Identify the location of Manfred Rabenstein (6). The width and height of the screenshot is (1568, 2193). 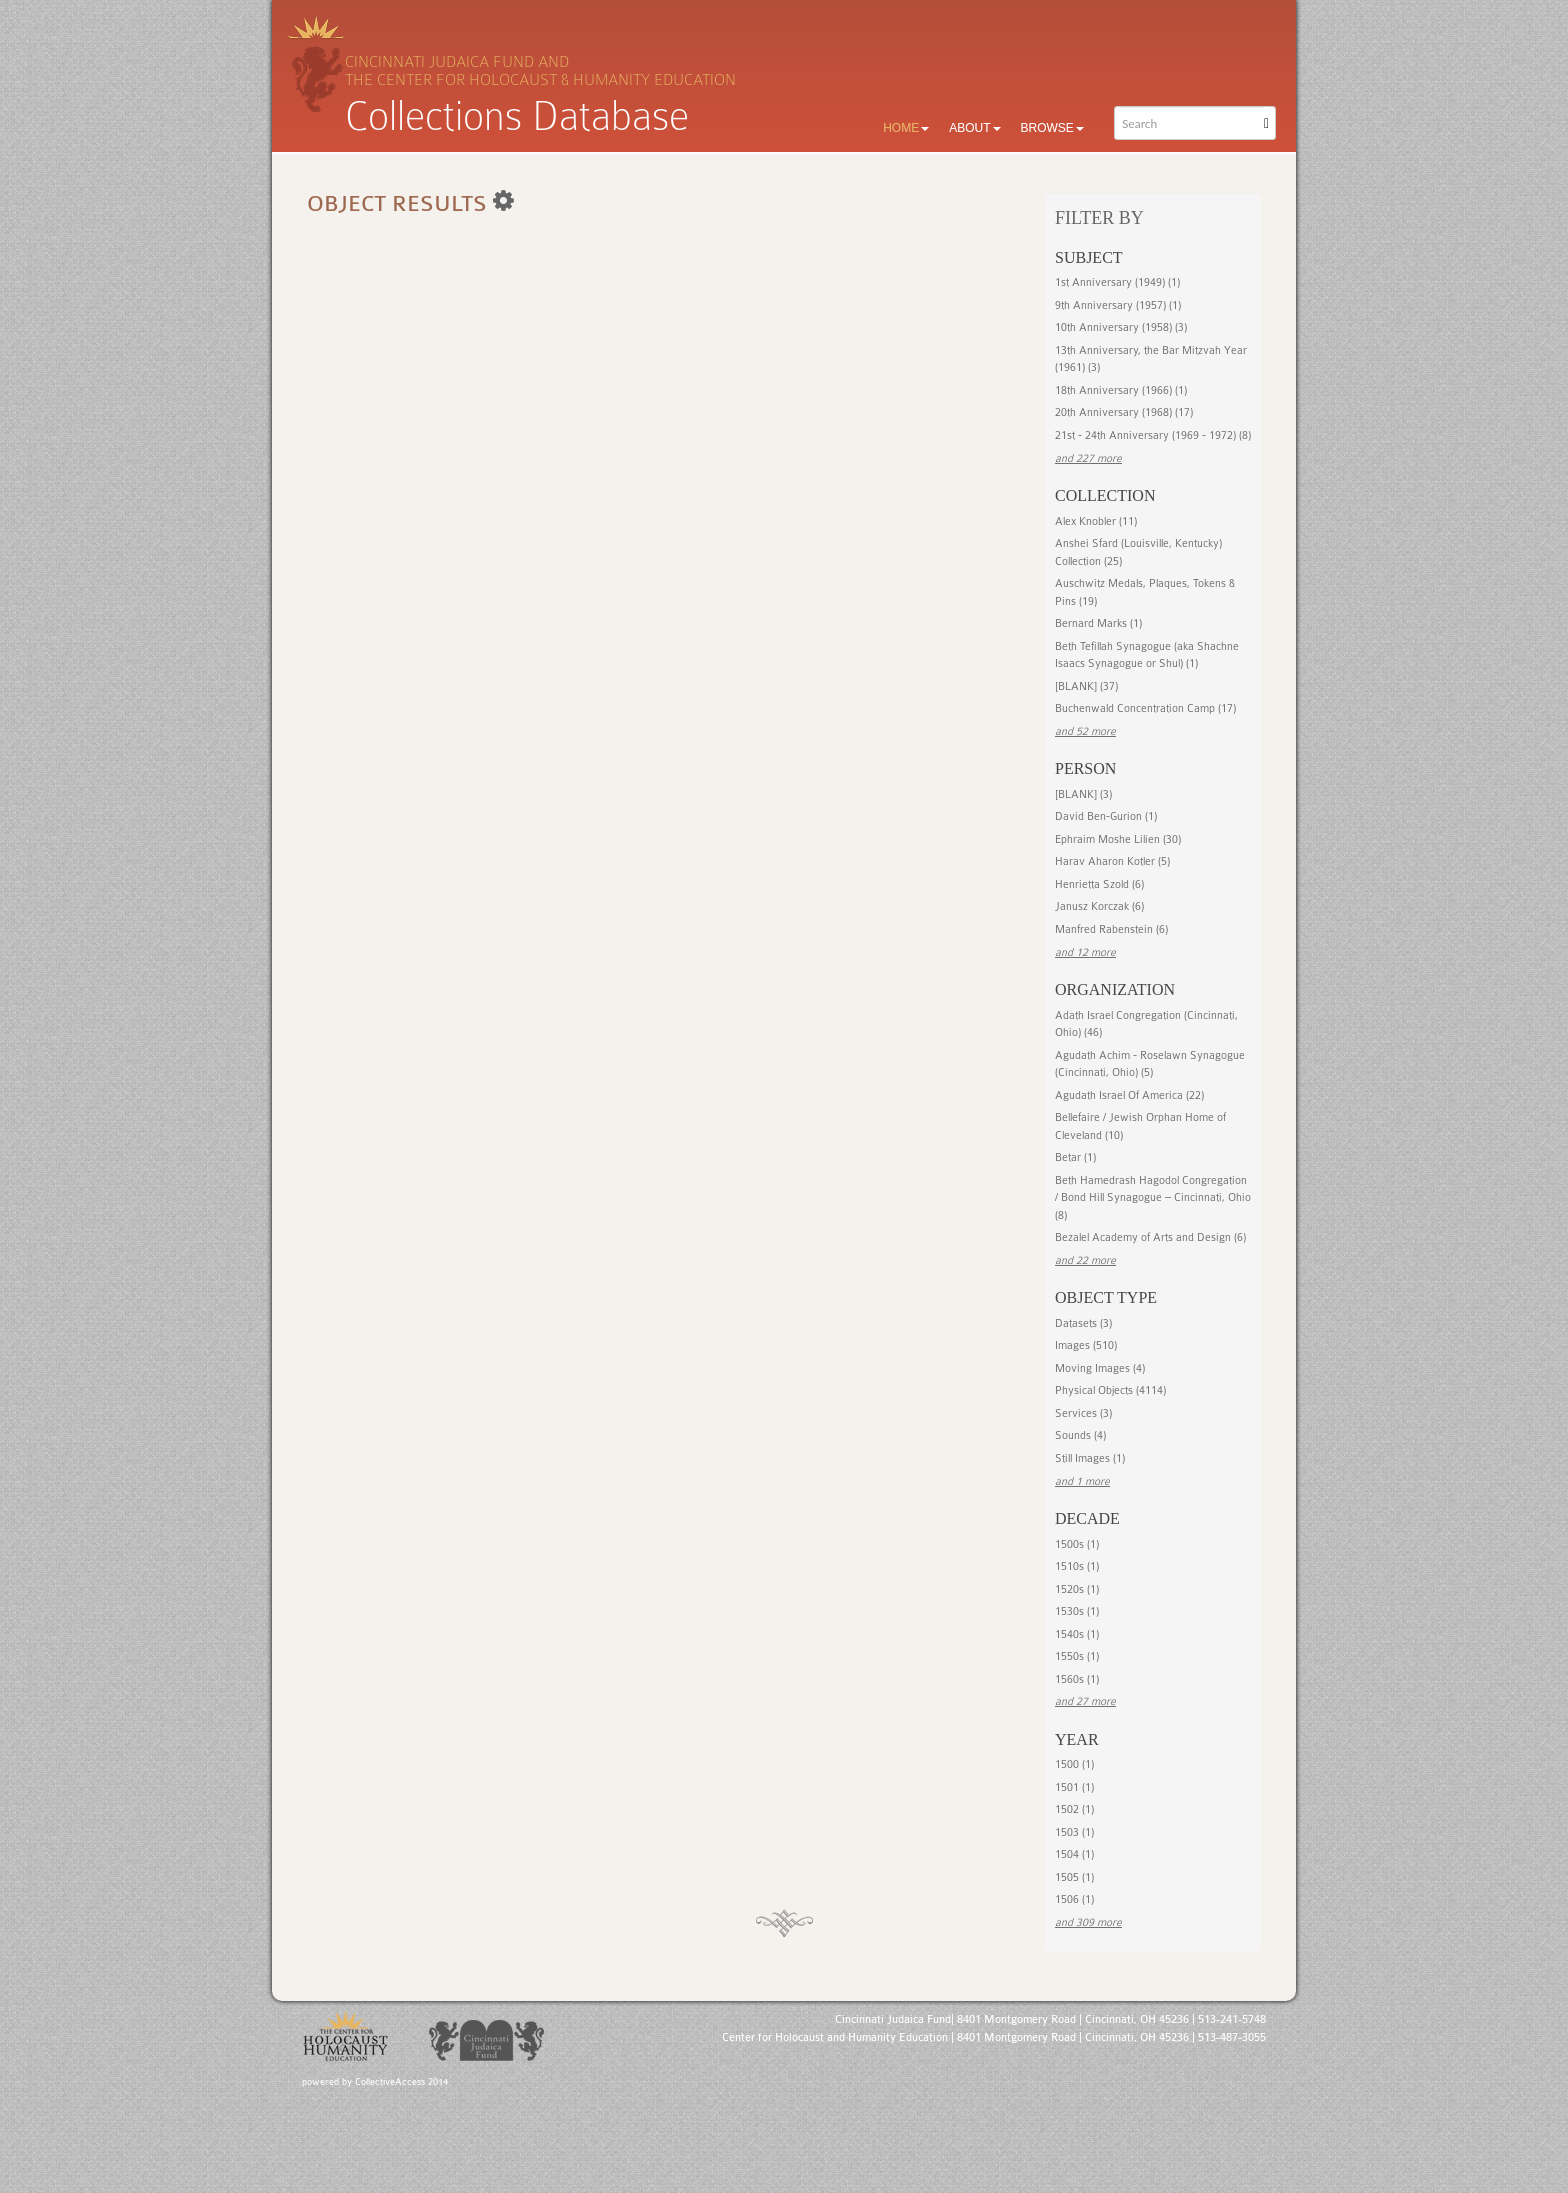
(1111, 929).